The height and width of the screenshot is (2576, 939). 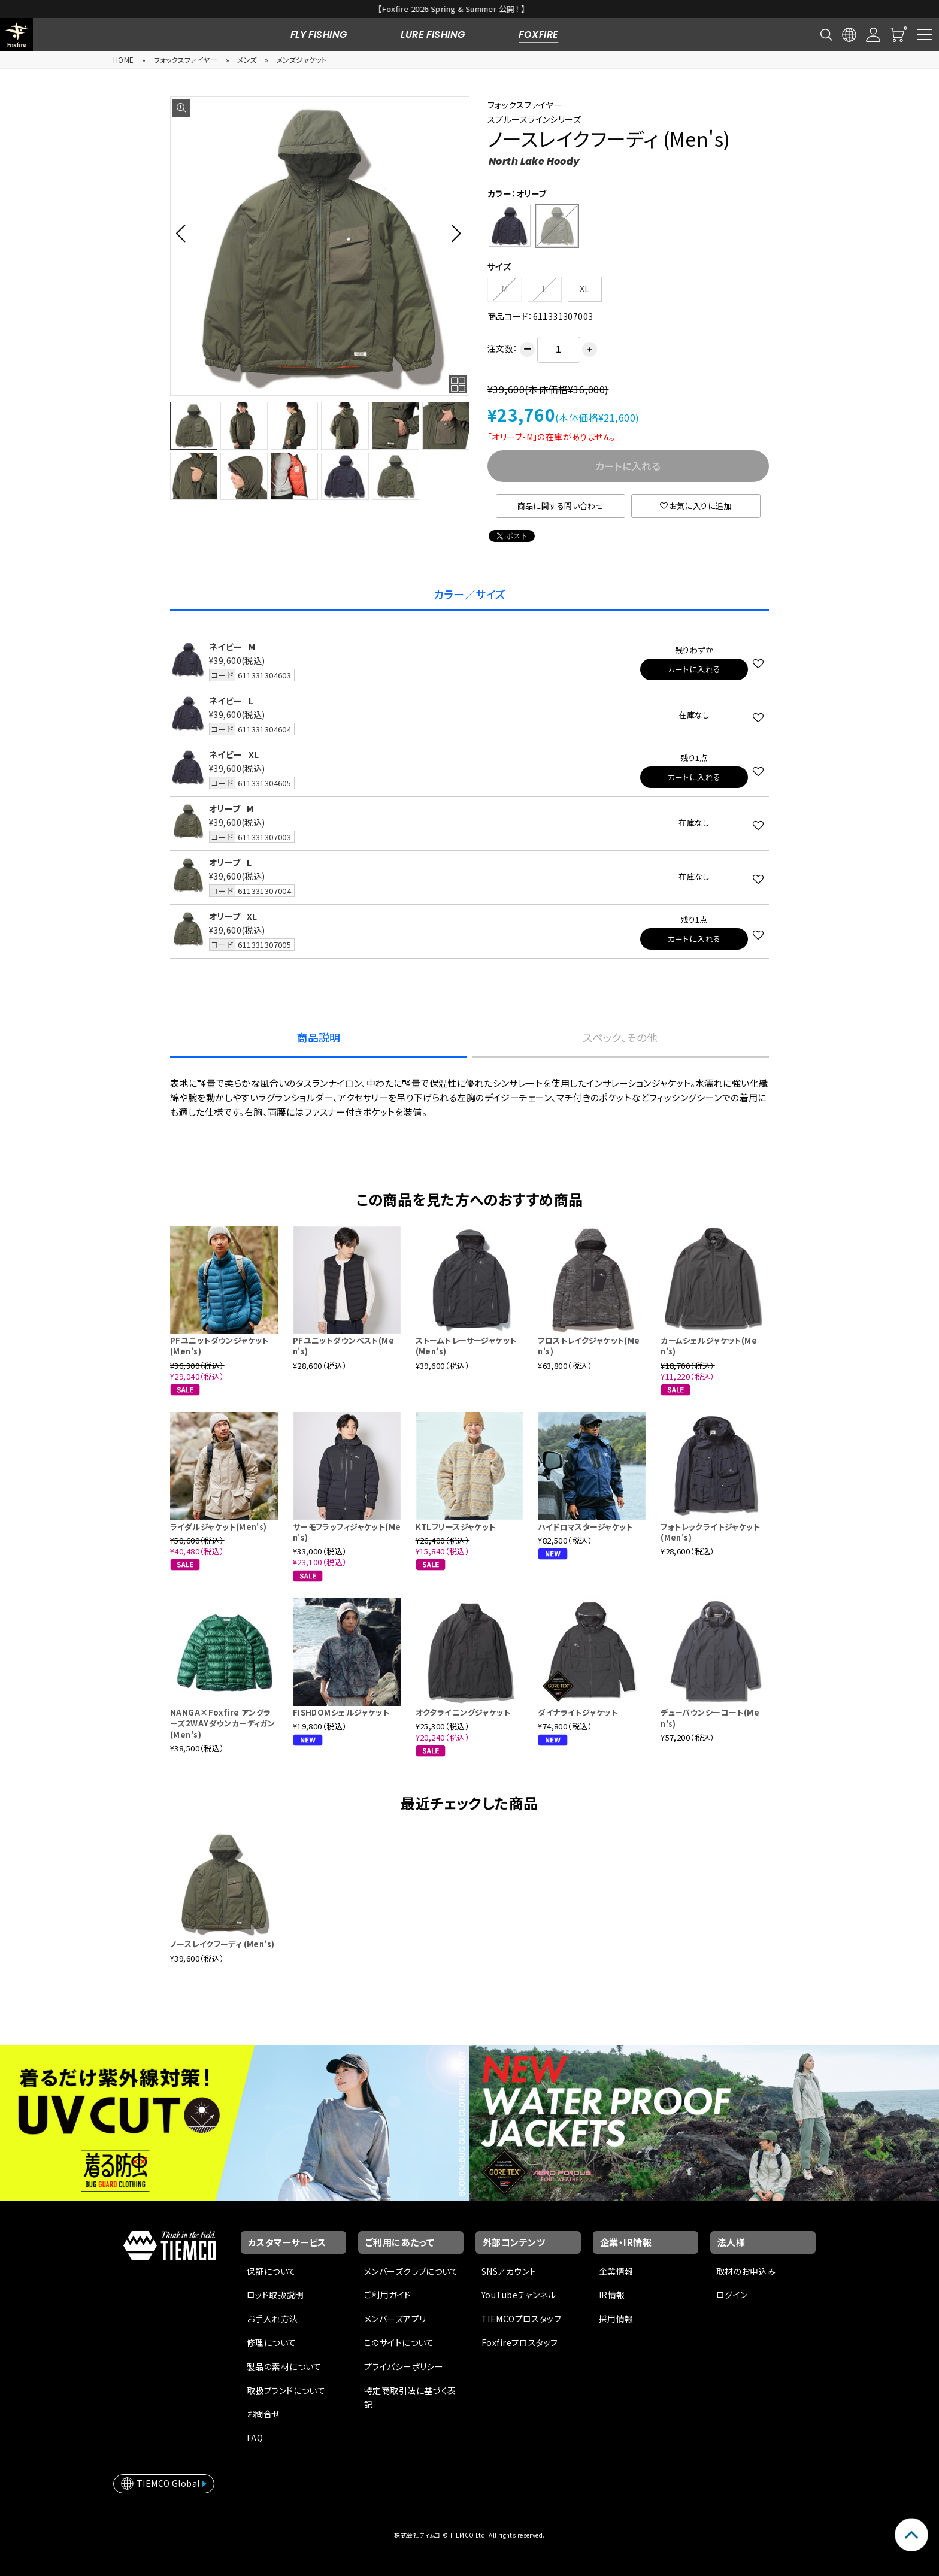 What do you see at coordinates (341, 1712) in the screenshot?
I see `FISHDOMシェルジャケット` at bounding box center [341, 1712].